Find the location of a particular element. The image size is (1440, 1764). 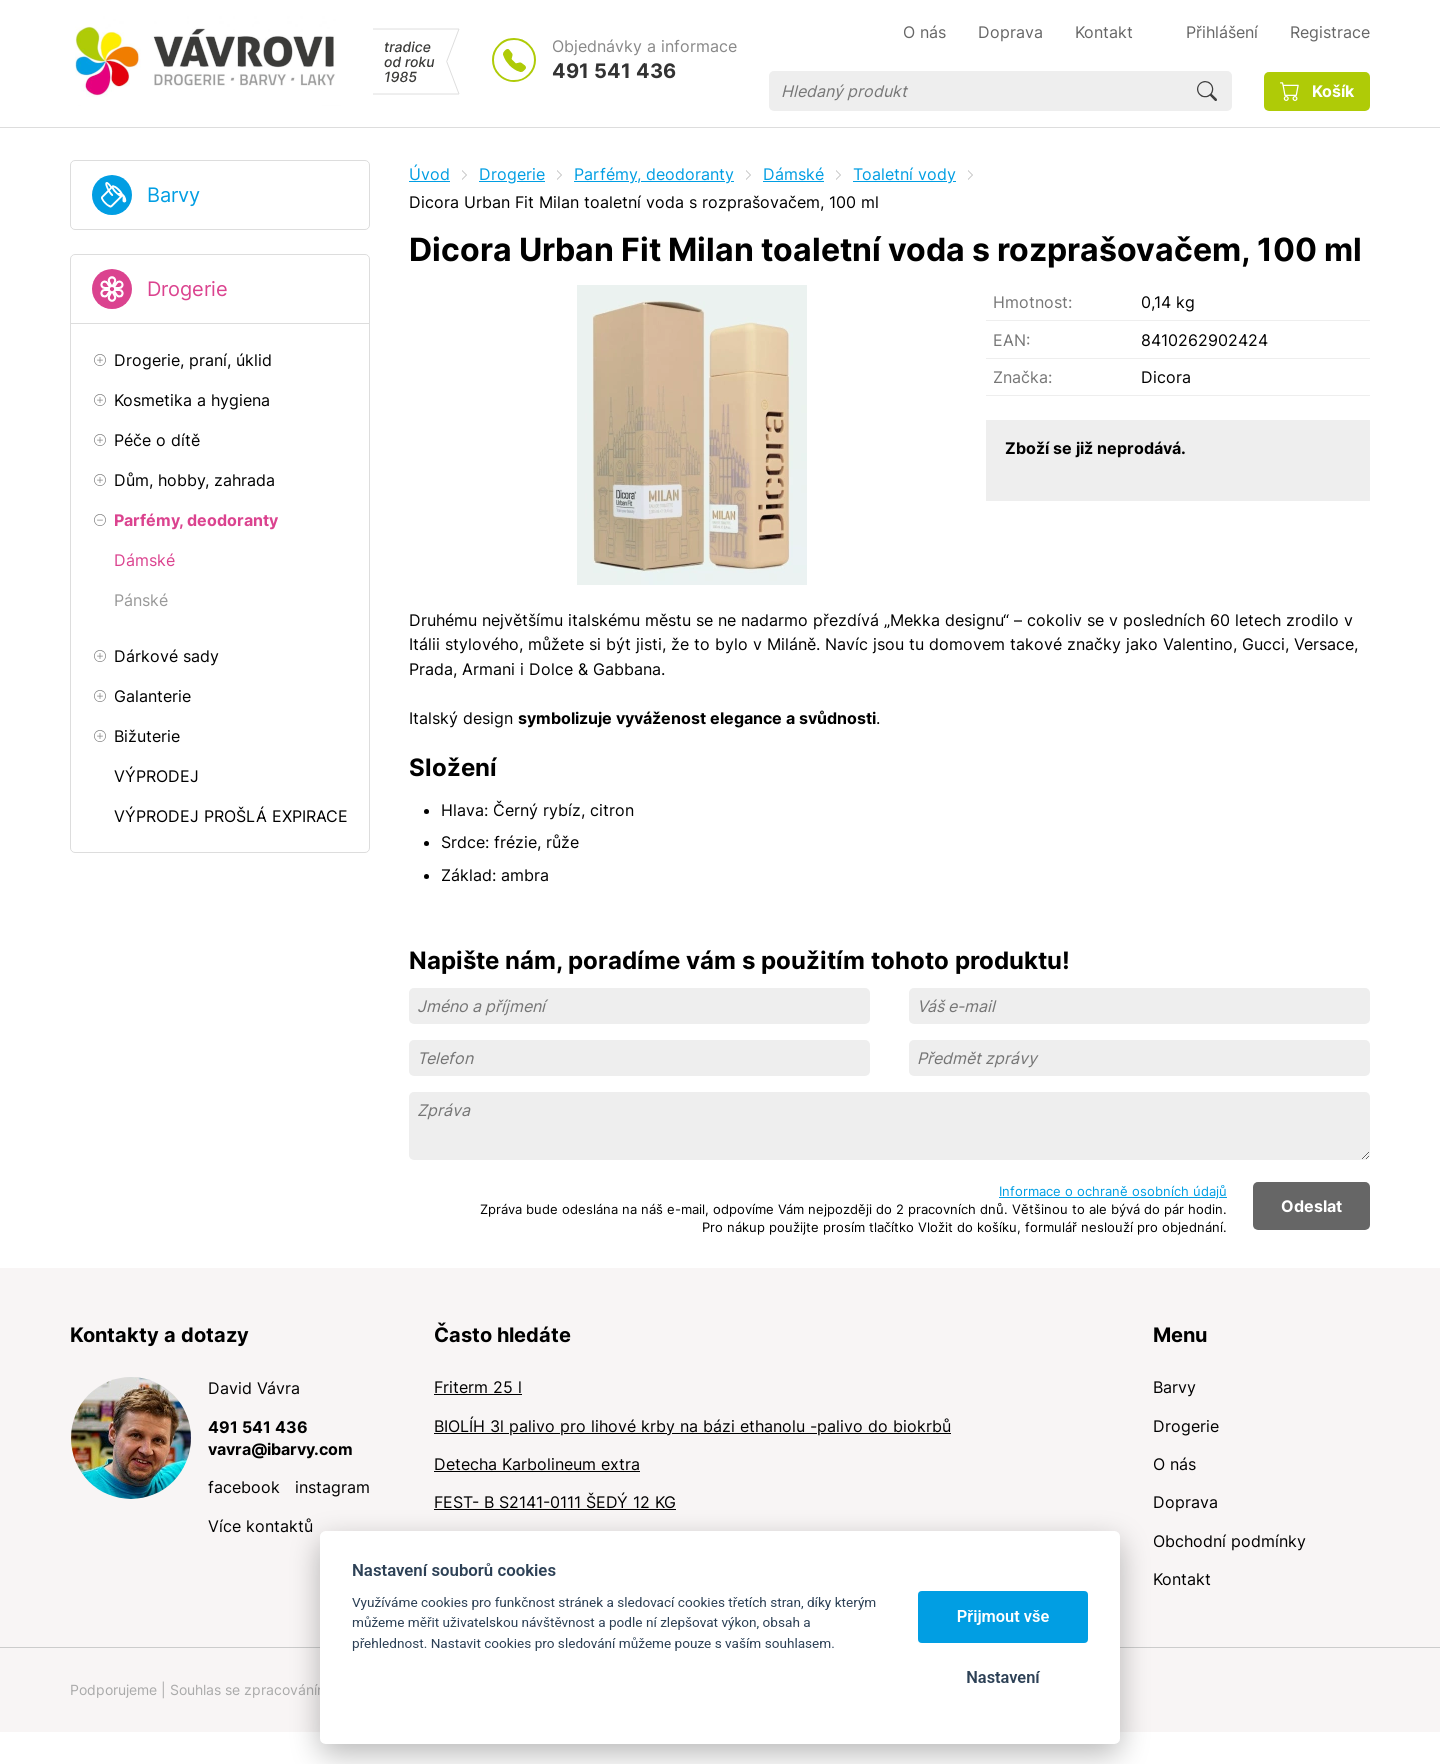

Kontakt is located at coordinates (1182, 1579).